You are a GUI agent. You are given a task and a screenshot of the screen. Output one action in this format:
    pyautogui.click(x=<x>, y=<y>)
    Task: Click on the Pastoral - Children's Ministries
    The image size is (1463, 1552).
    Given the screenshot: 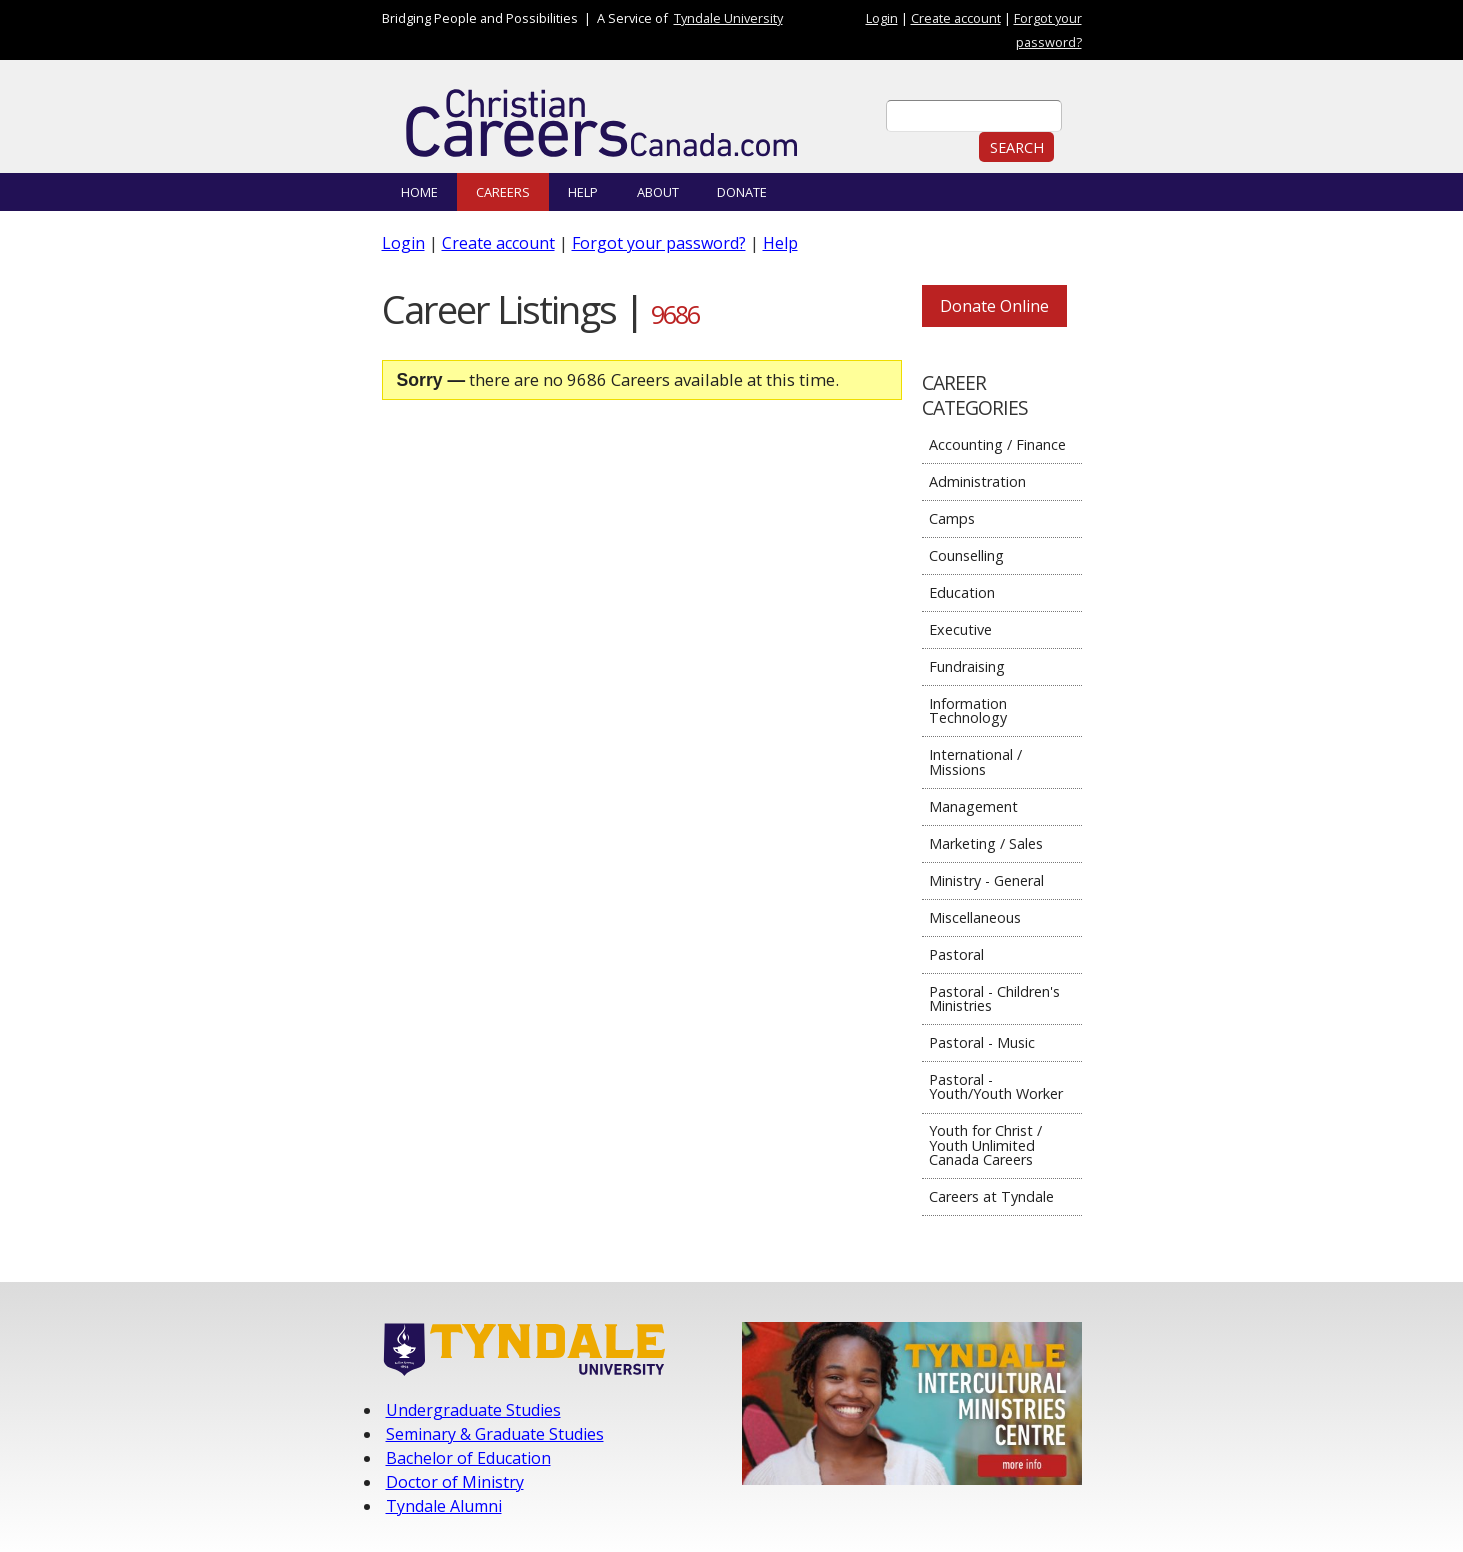 What is the action you would take?
    pyautogui.click(x=994, y=998)
    